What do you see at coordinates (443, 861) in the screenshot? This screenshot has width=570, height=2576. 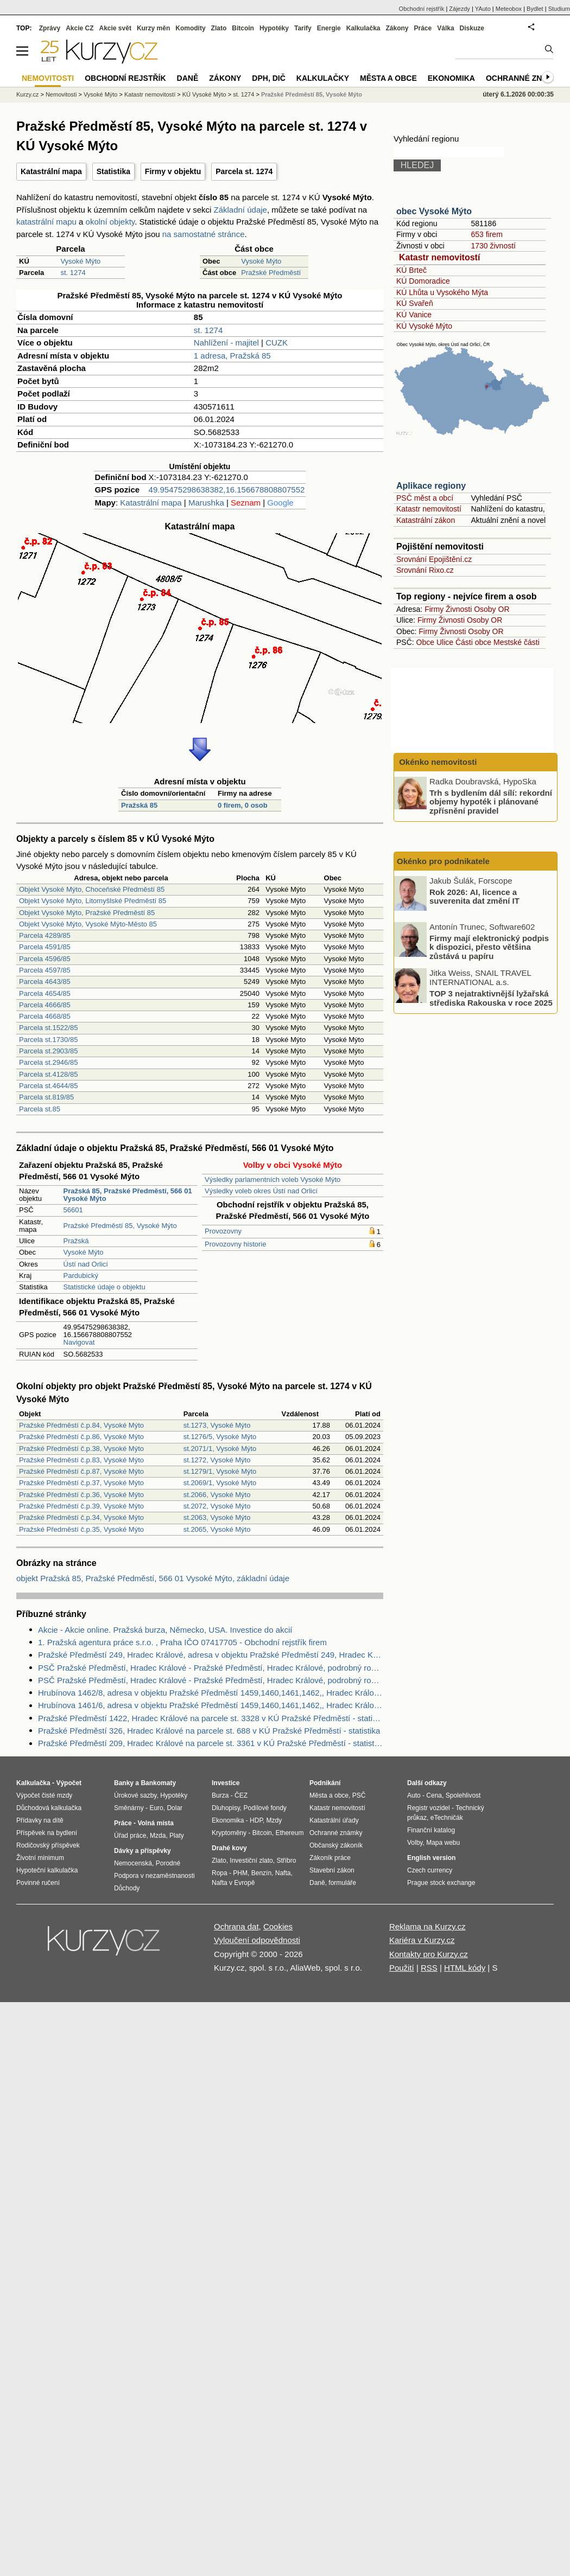 I see `Okénko pro podnikatele` at bounding box center [443, 861].